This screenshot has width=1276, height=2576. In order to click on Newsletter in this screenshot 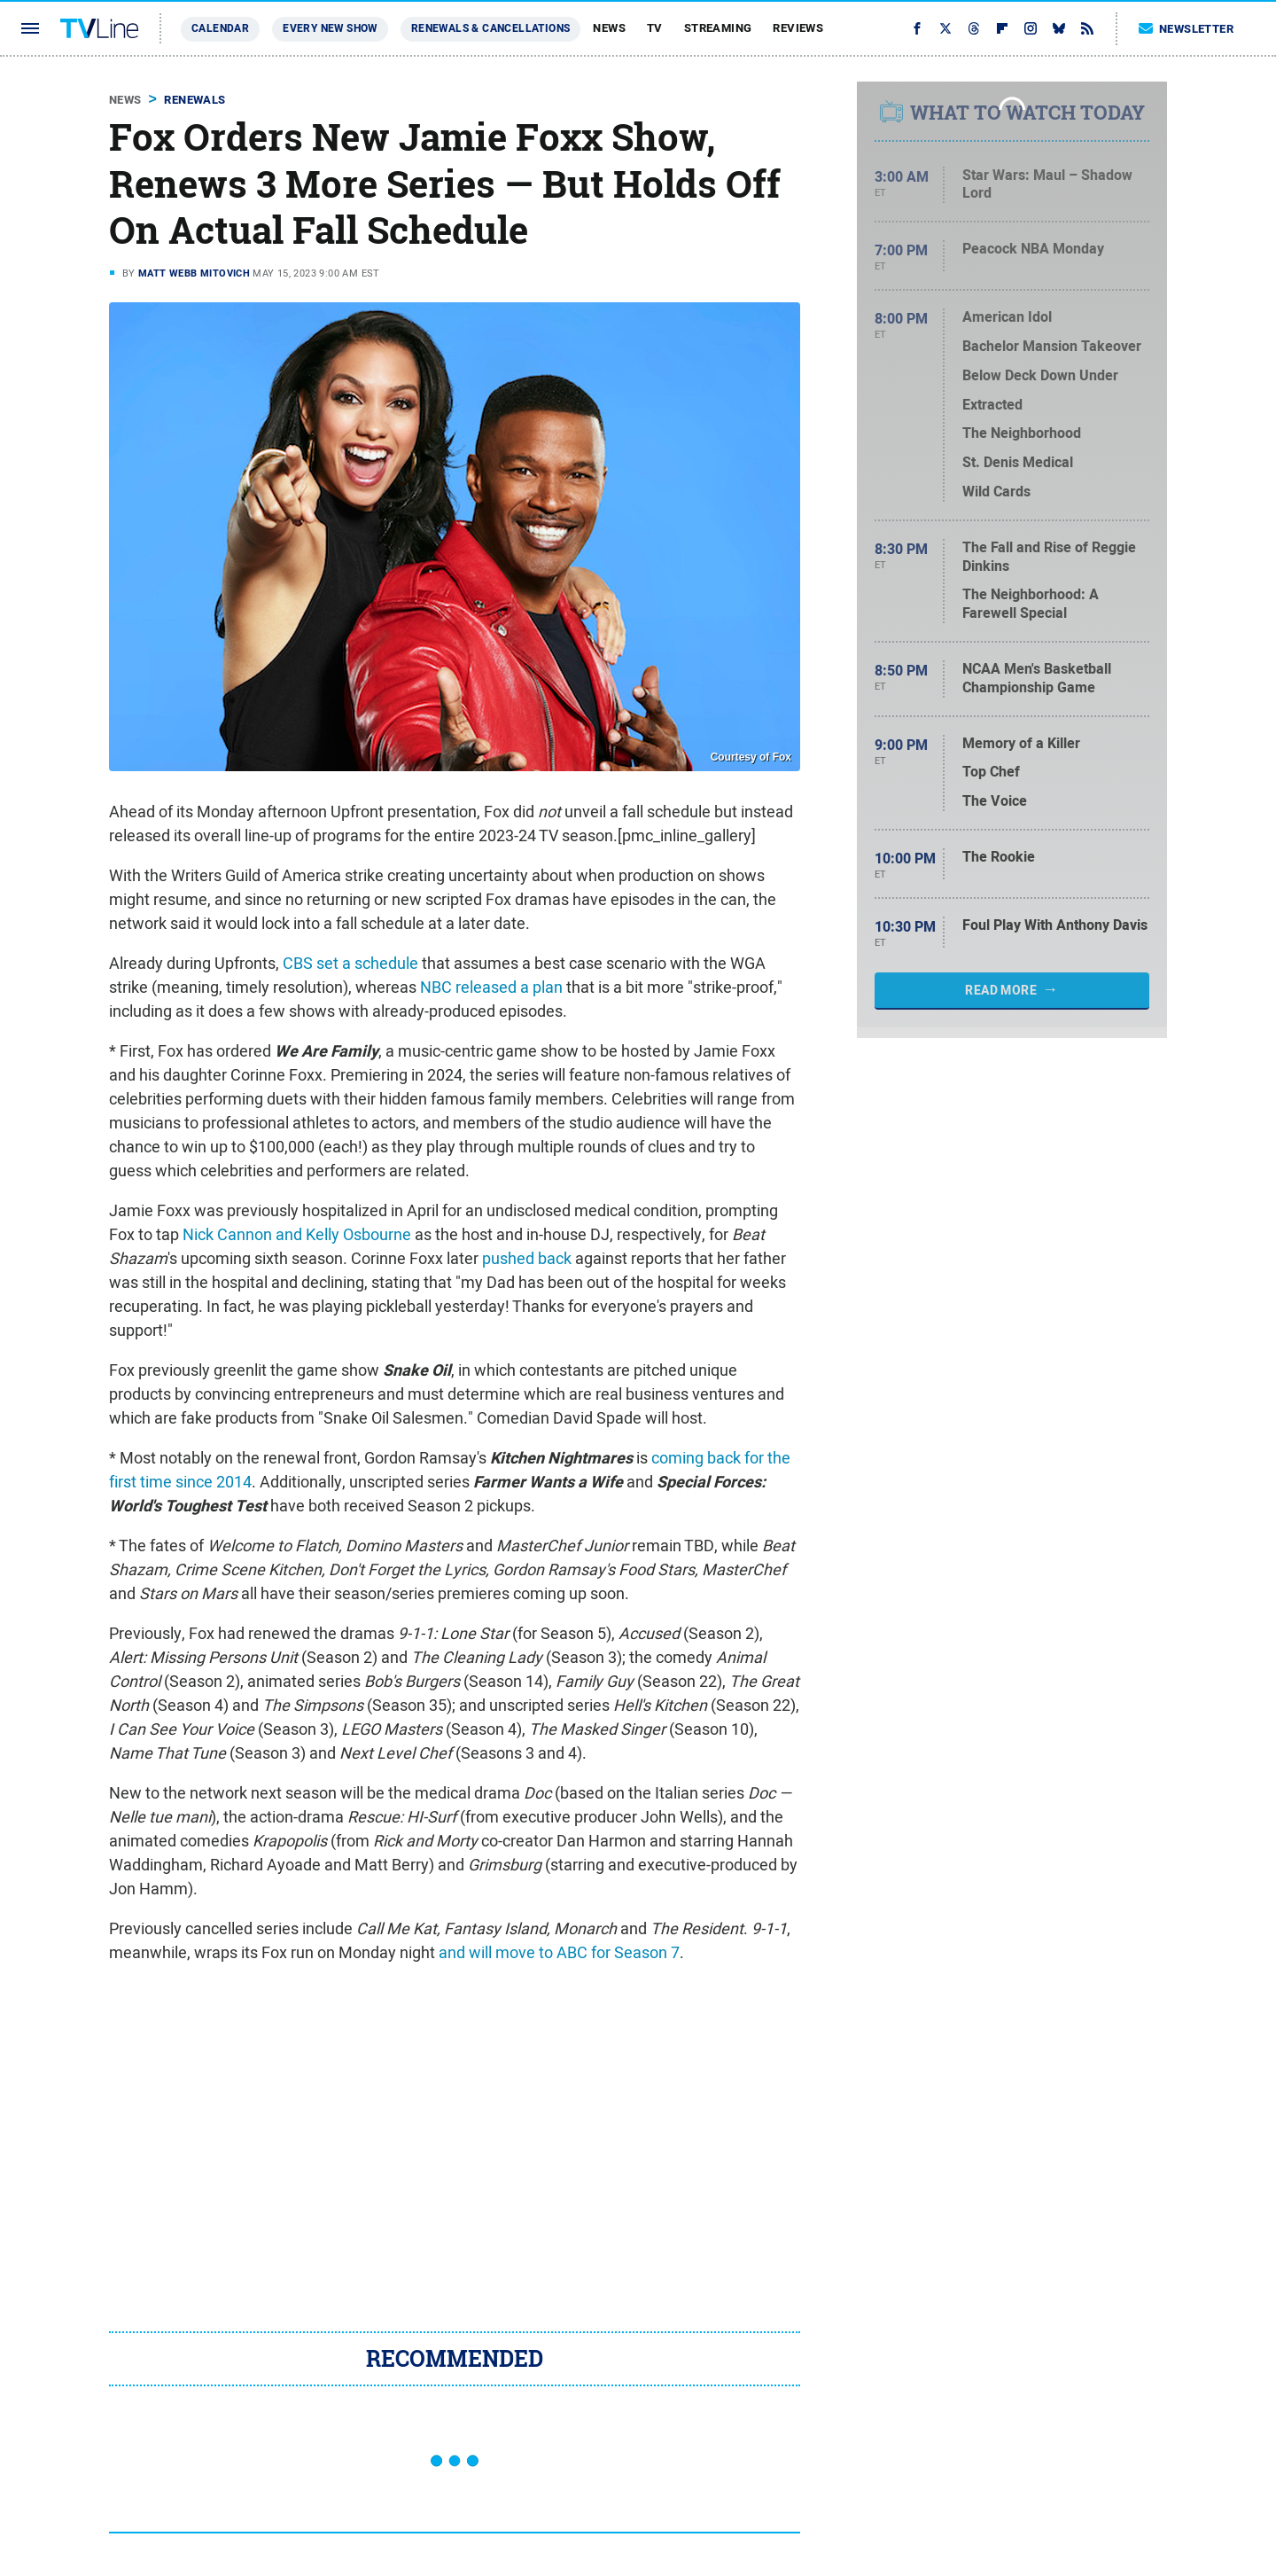, I will do `click(1186, 28)`.